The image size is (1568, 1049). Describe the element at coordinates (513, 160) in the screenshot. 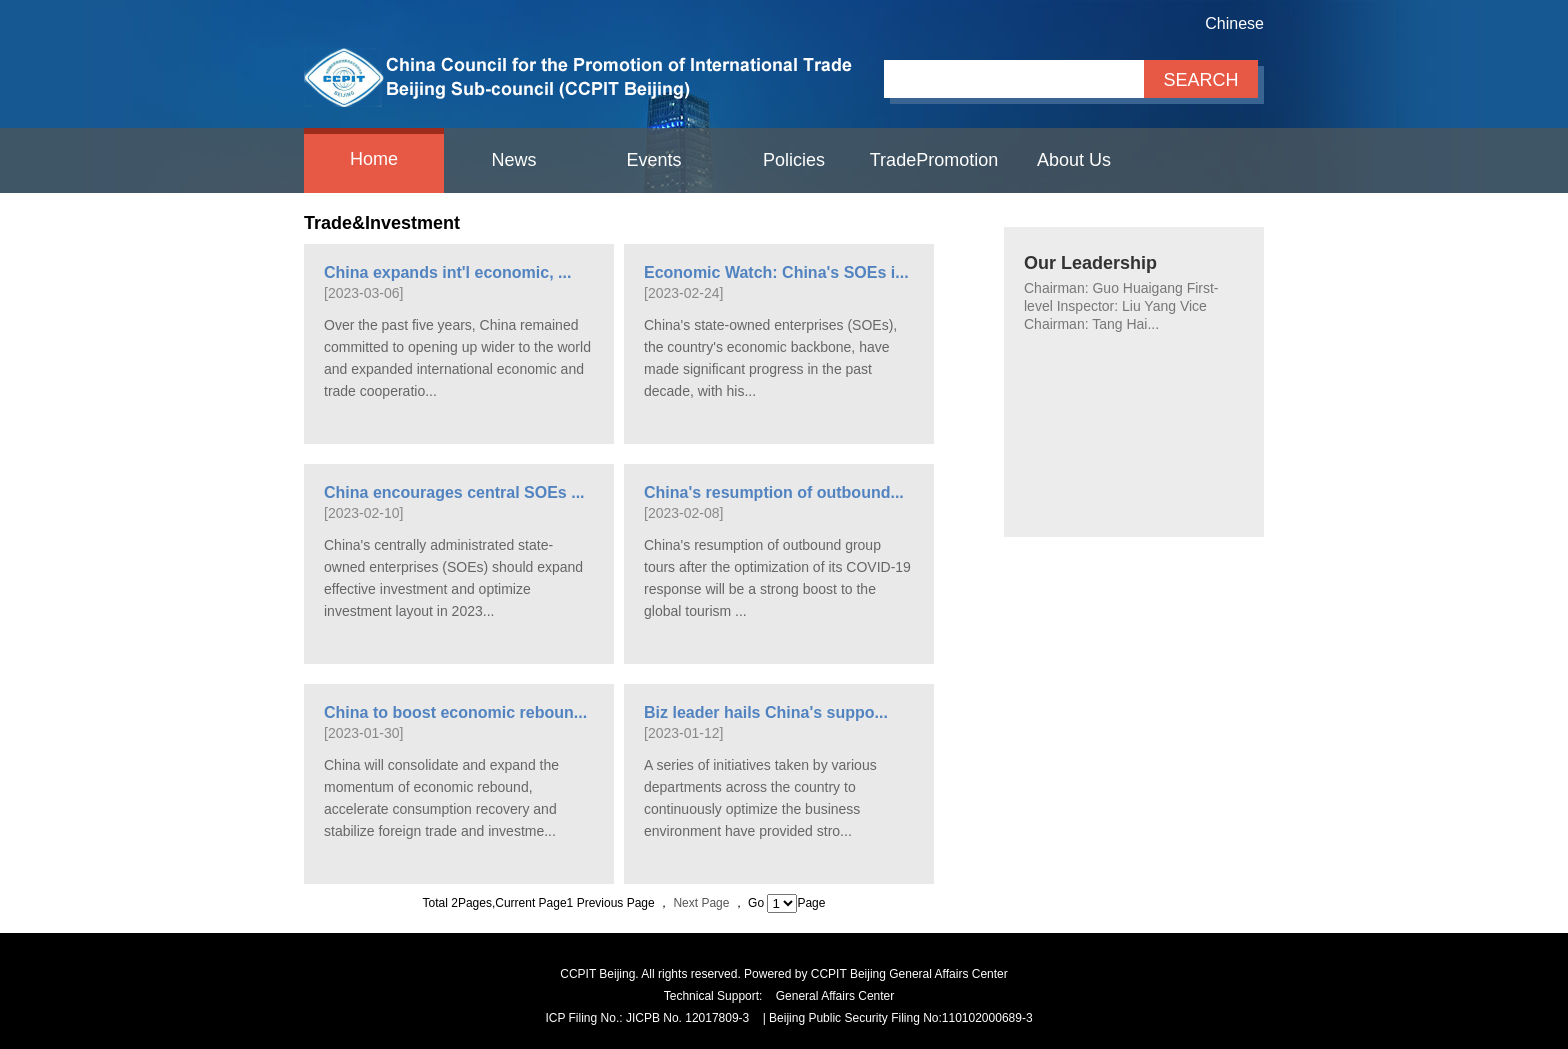

I see `News` at that location.